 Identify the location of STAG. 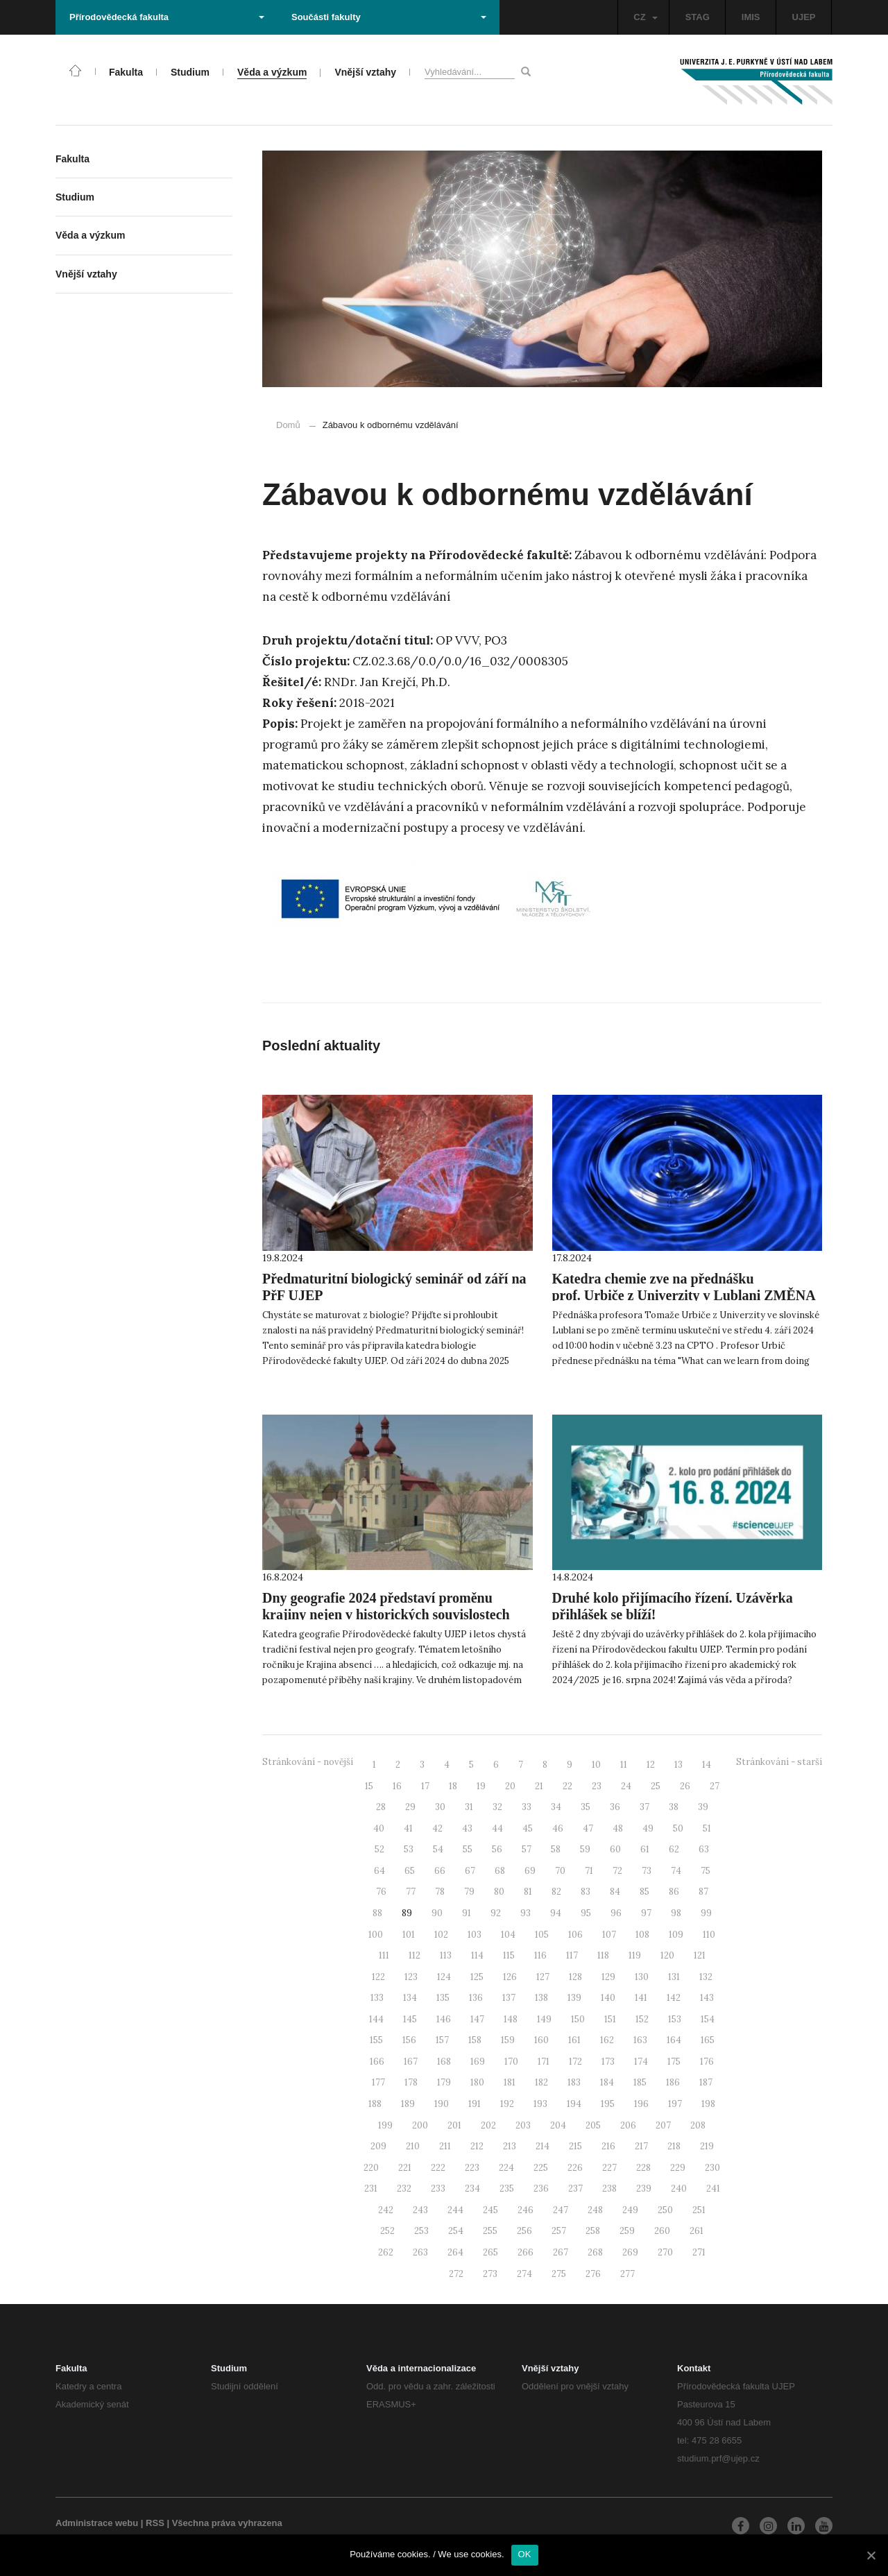
(697, 17).